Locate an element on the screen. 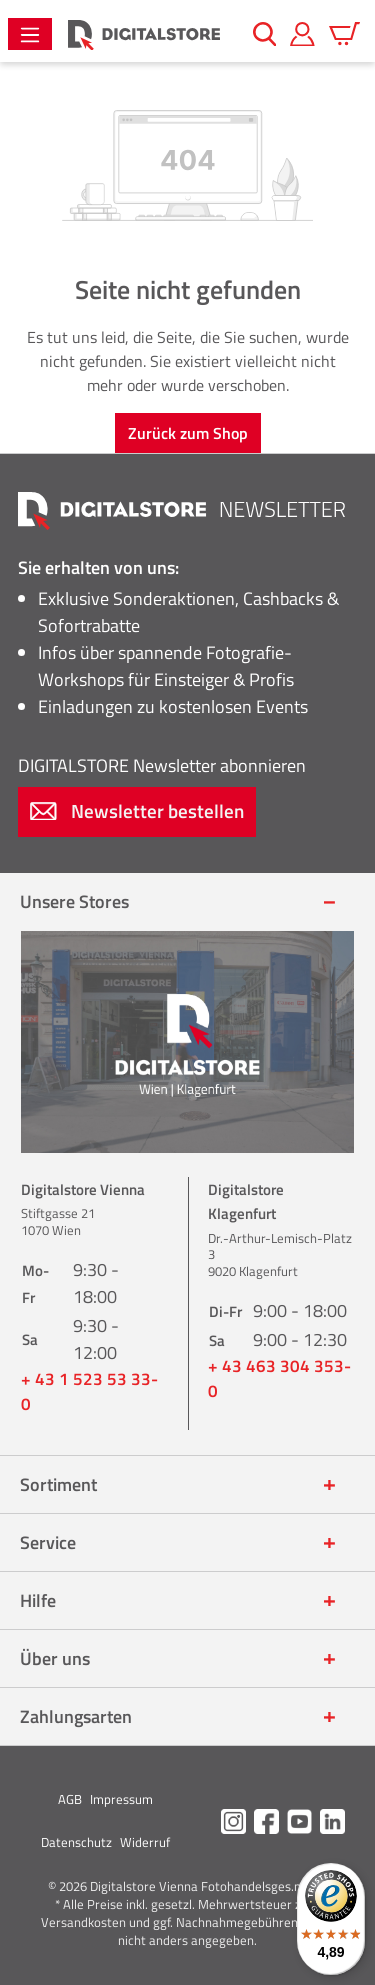 This screenshot has width=375, height=1985. Impressum is located at coordinates (121, 1799).